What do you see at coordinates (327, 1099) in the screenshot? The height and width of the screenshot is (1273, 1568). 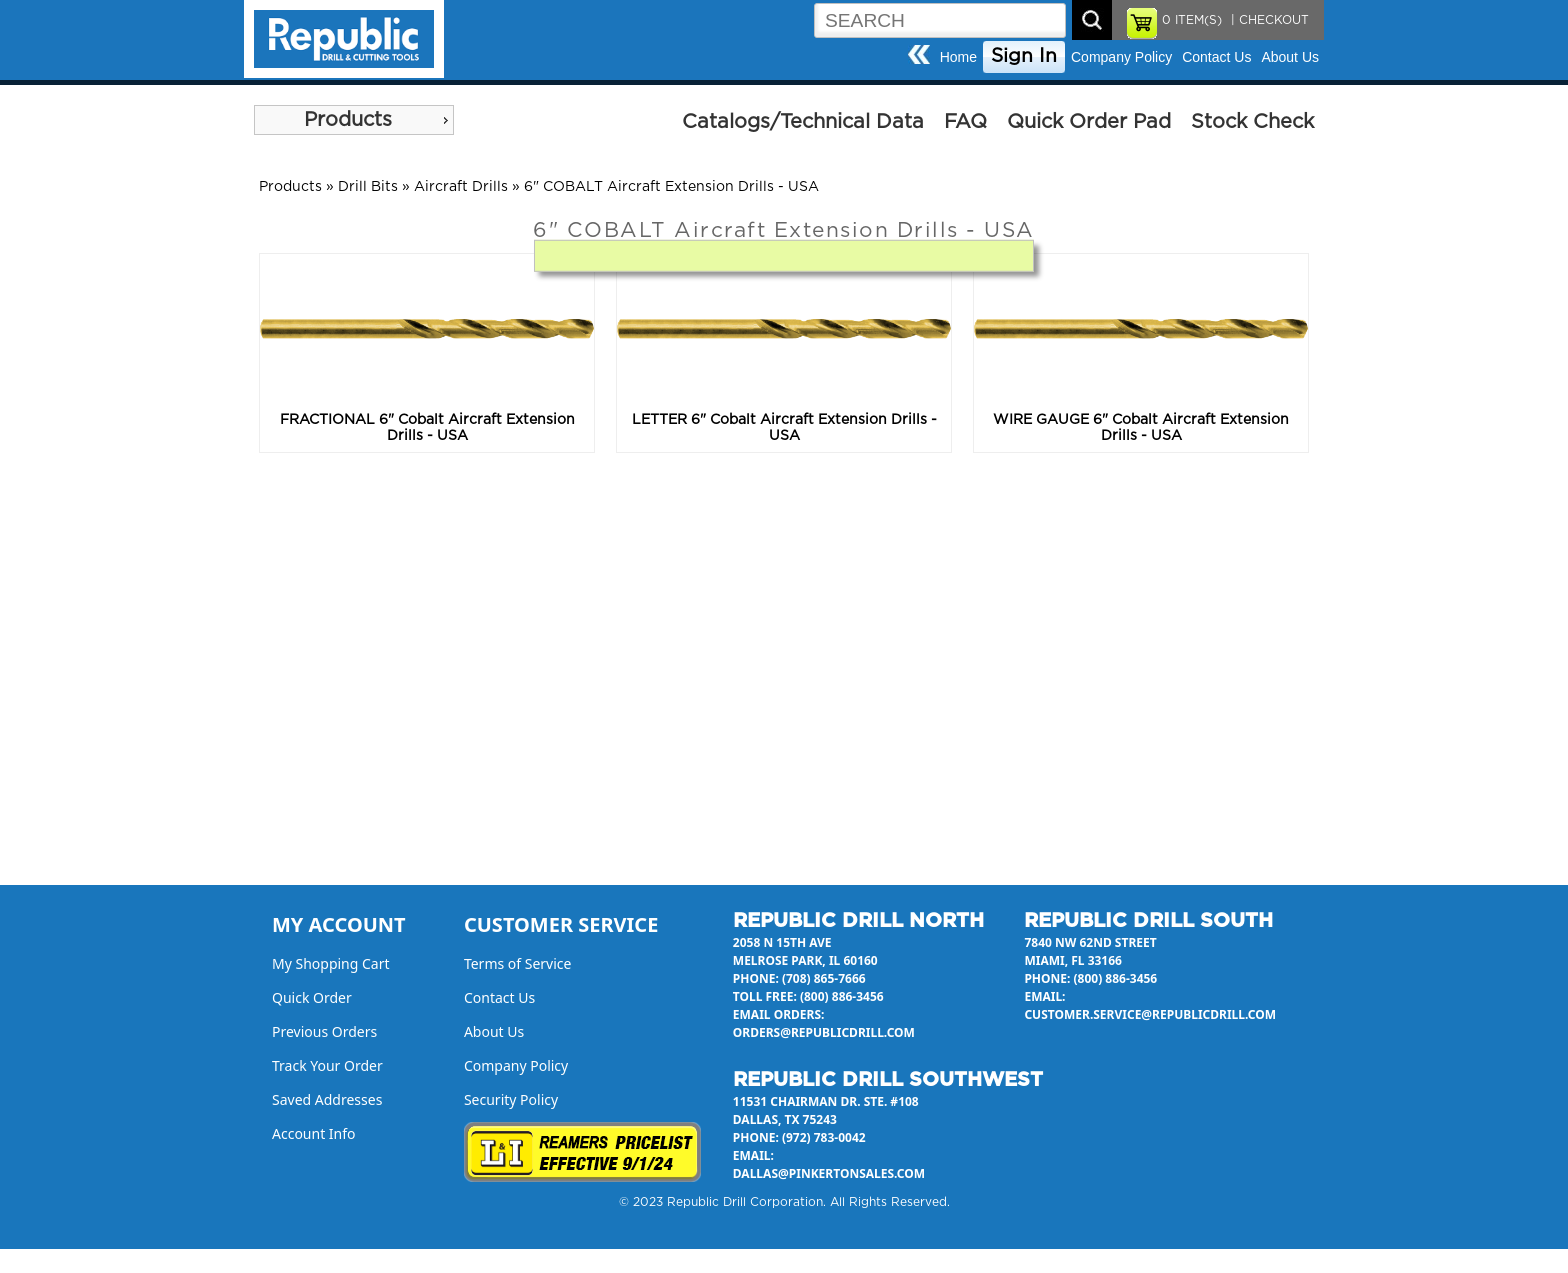 I see `Saved Addresses` at bounding box center [327, 1099].